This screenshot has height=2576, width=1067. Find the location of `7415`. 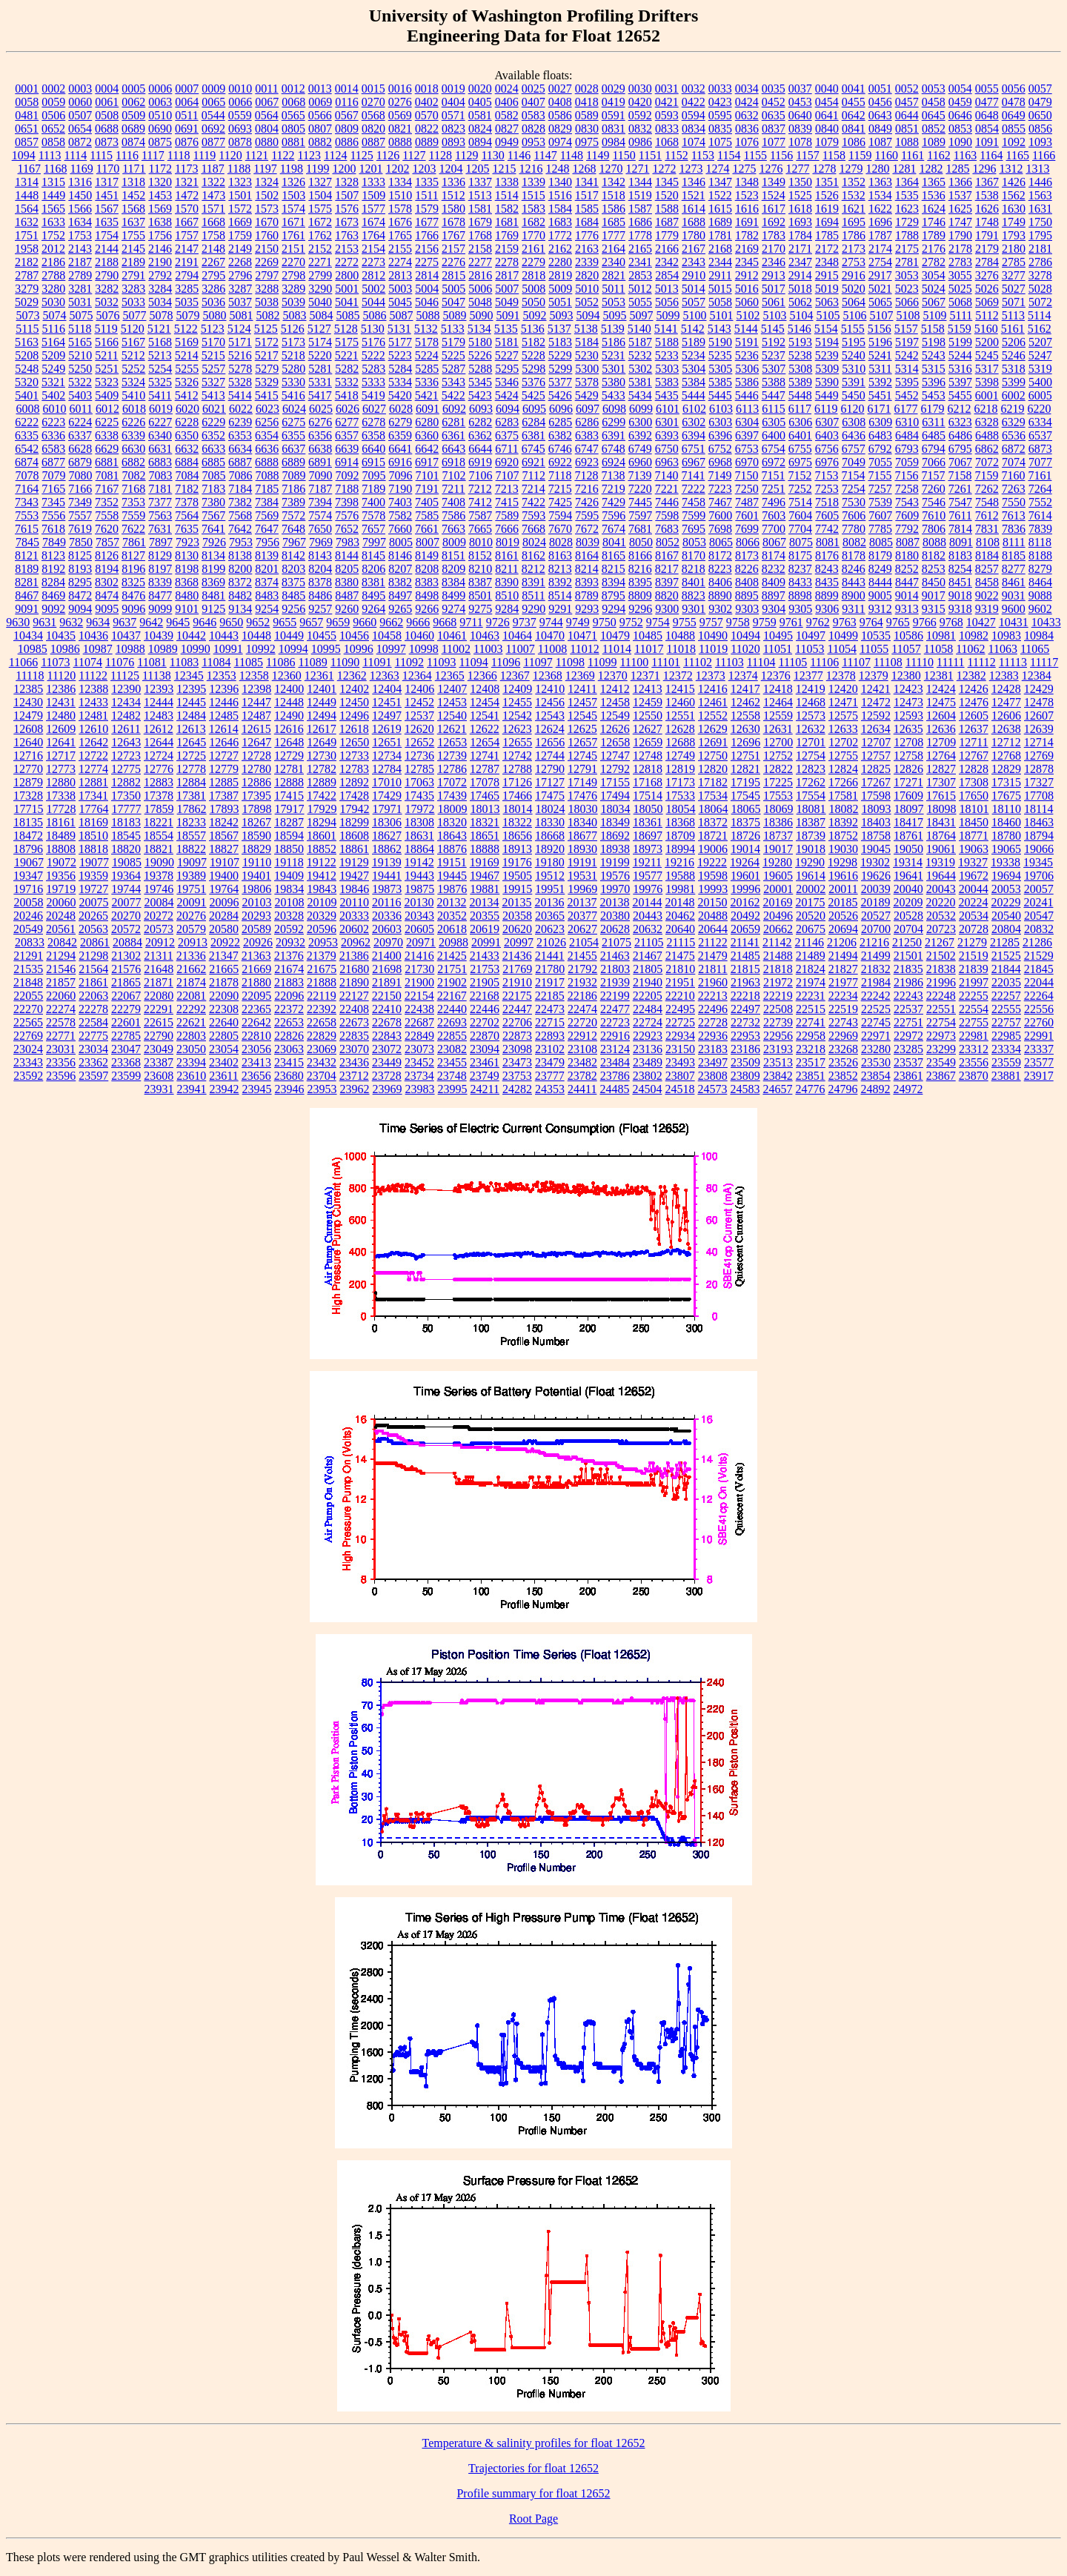

7415 is located at coordinates (507, 502).